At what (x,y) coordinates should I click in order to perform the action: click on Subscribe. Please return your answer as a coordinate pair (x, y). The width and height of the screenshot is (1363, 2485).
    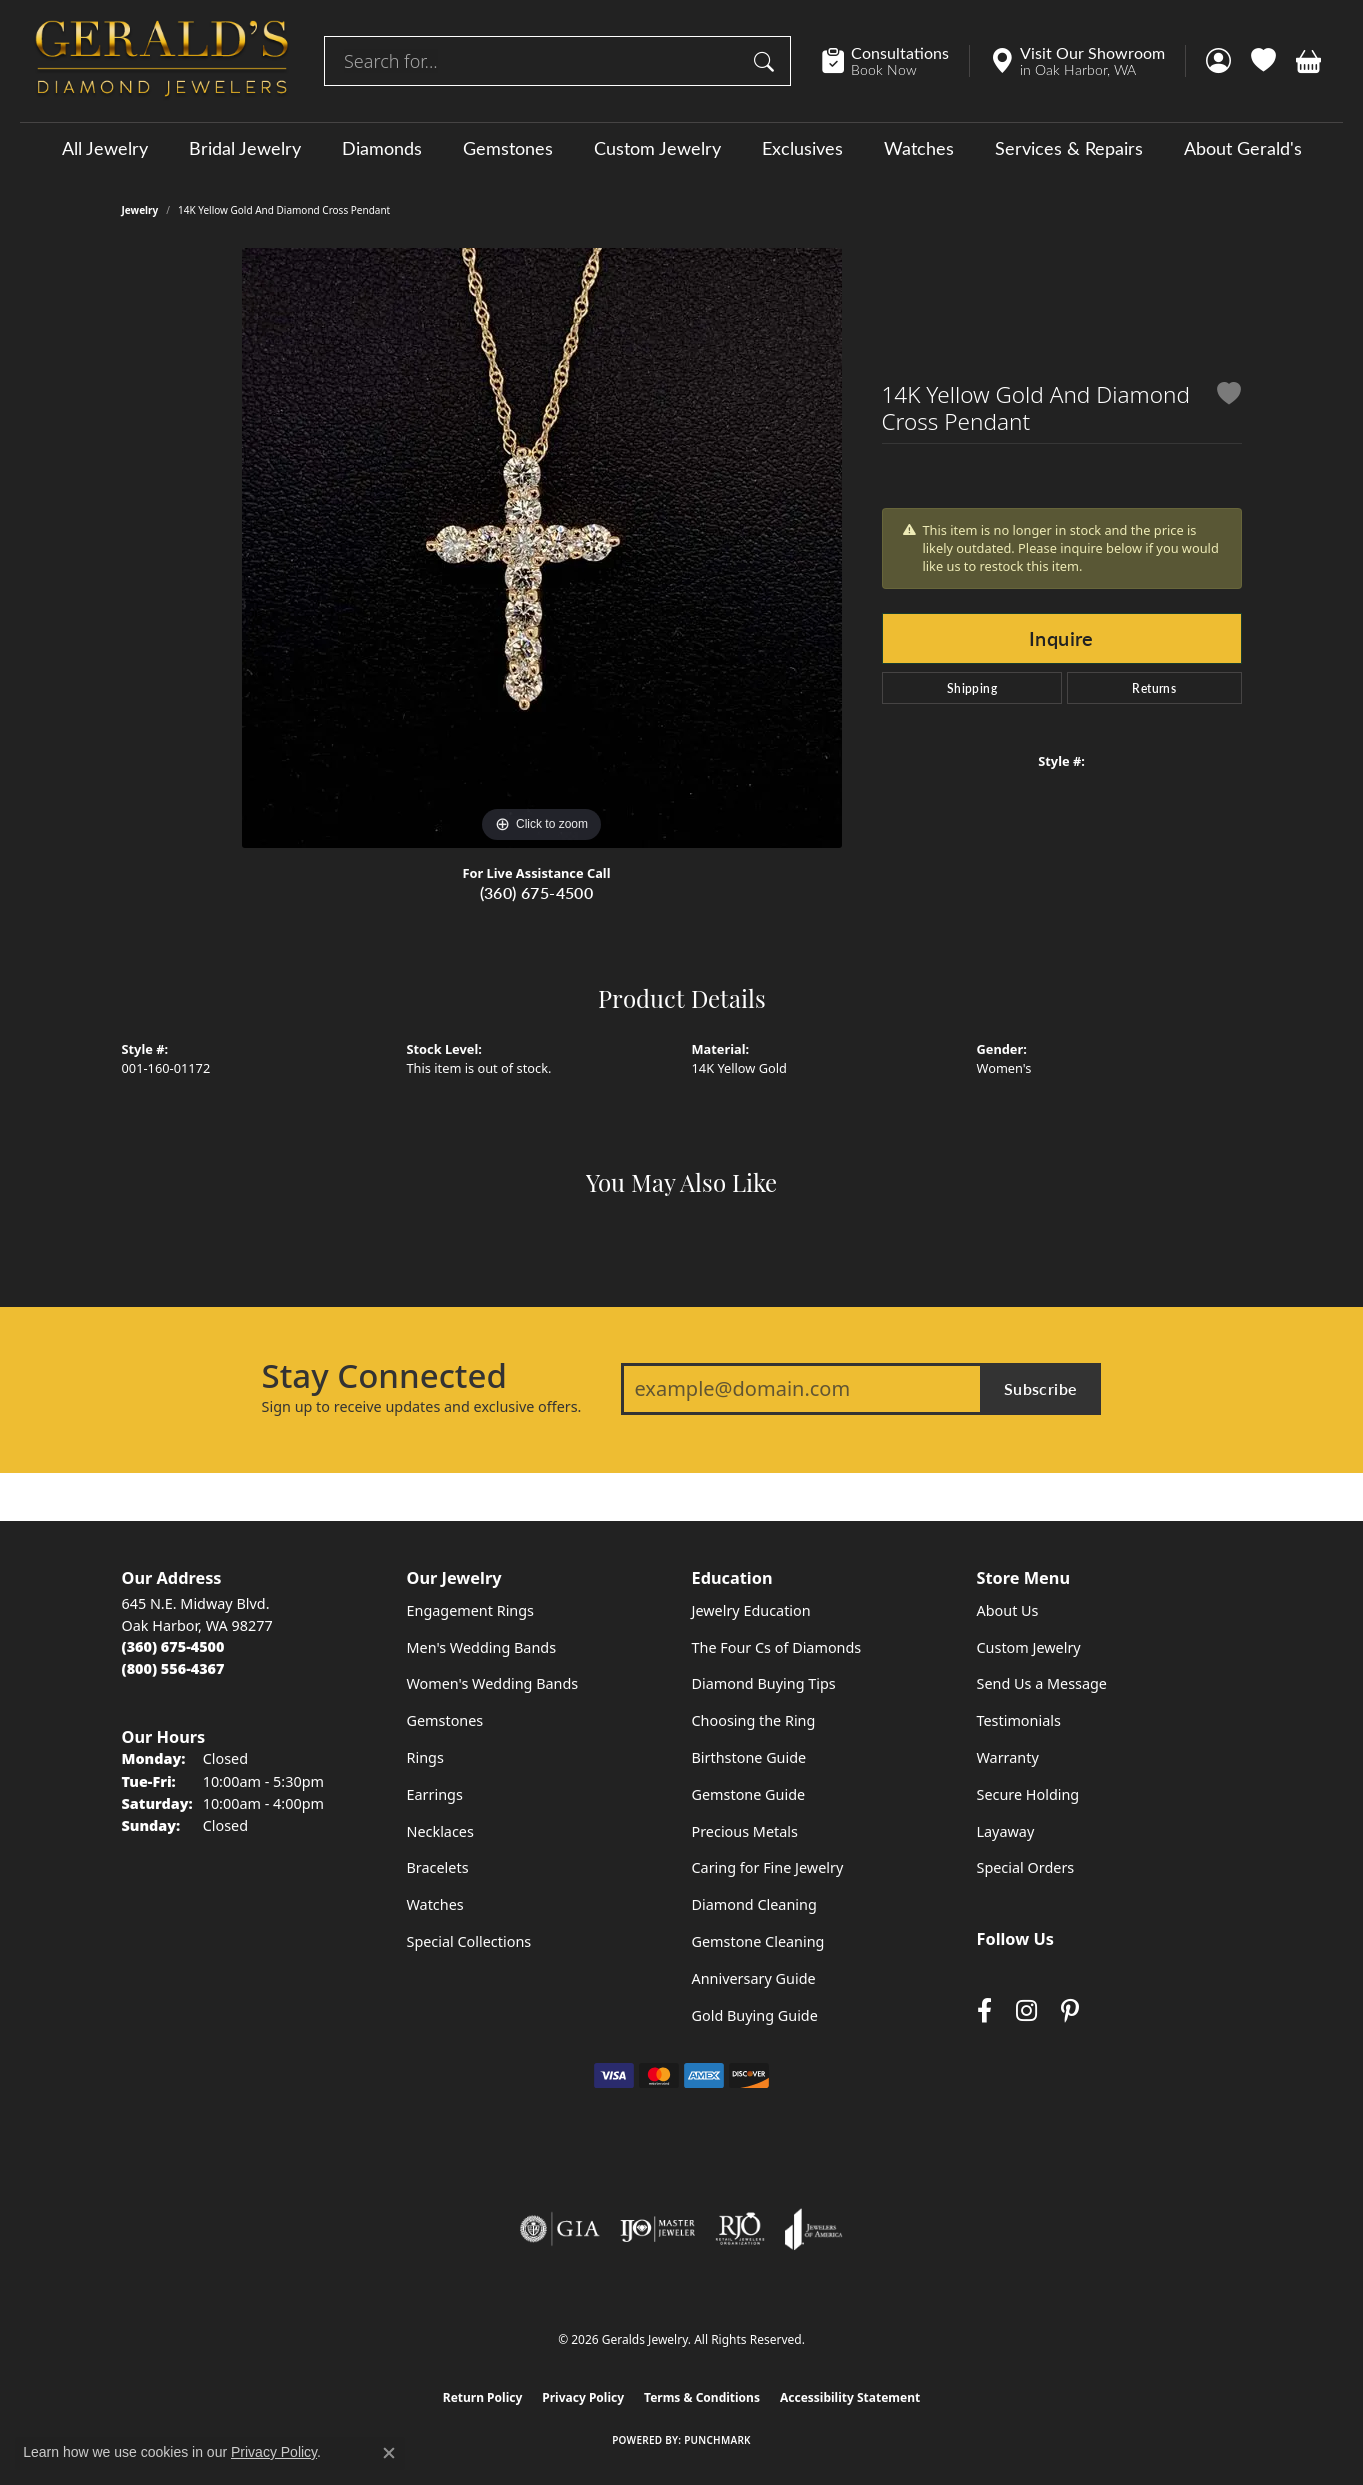
    Looking at the image, I should click on (1041, 1388).